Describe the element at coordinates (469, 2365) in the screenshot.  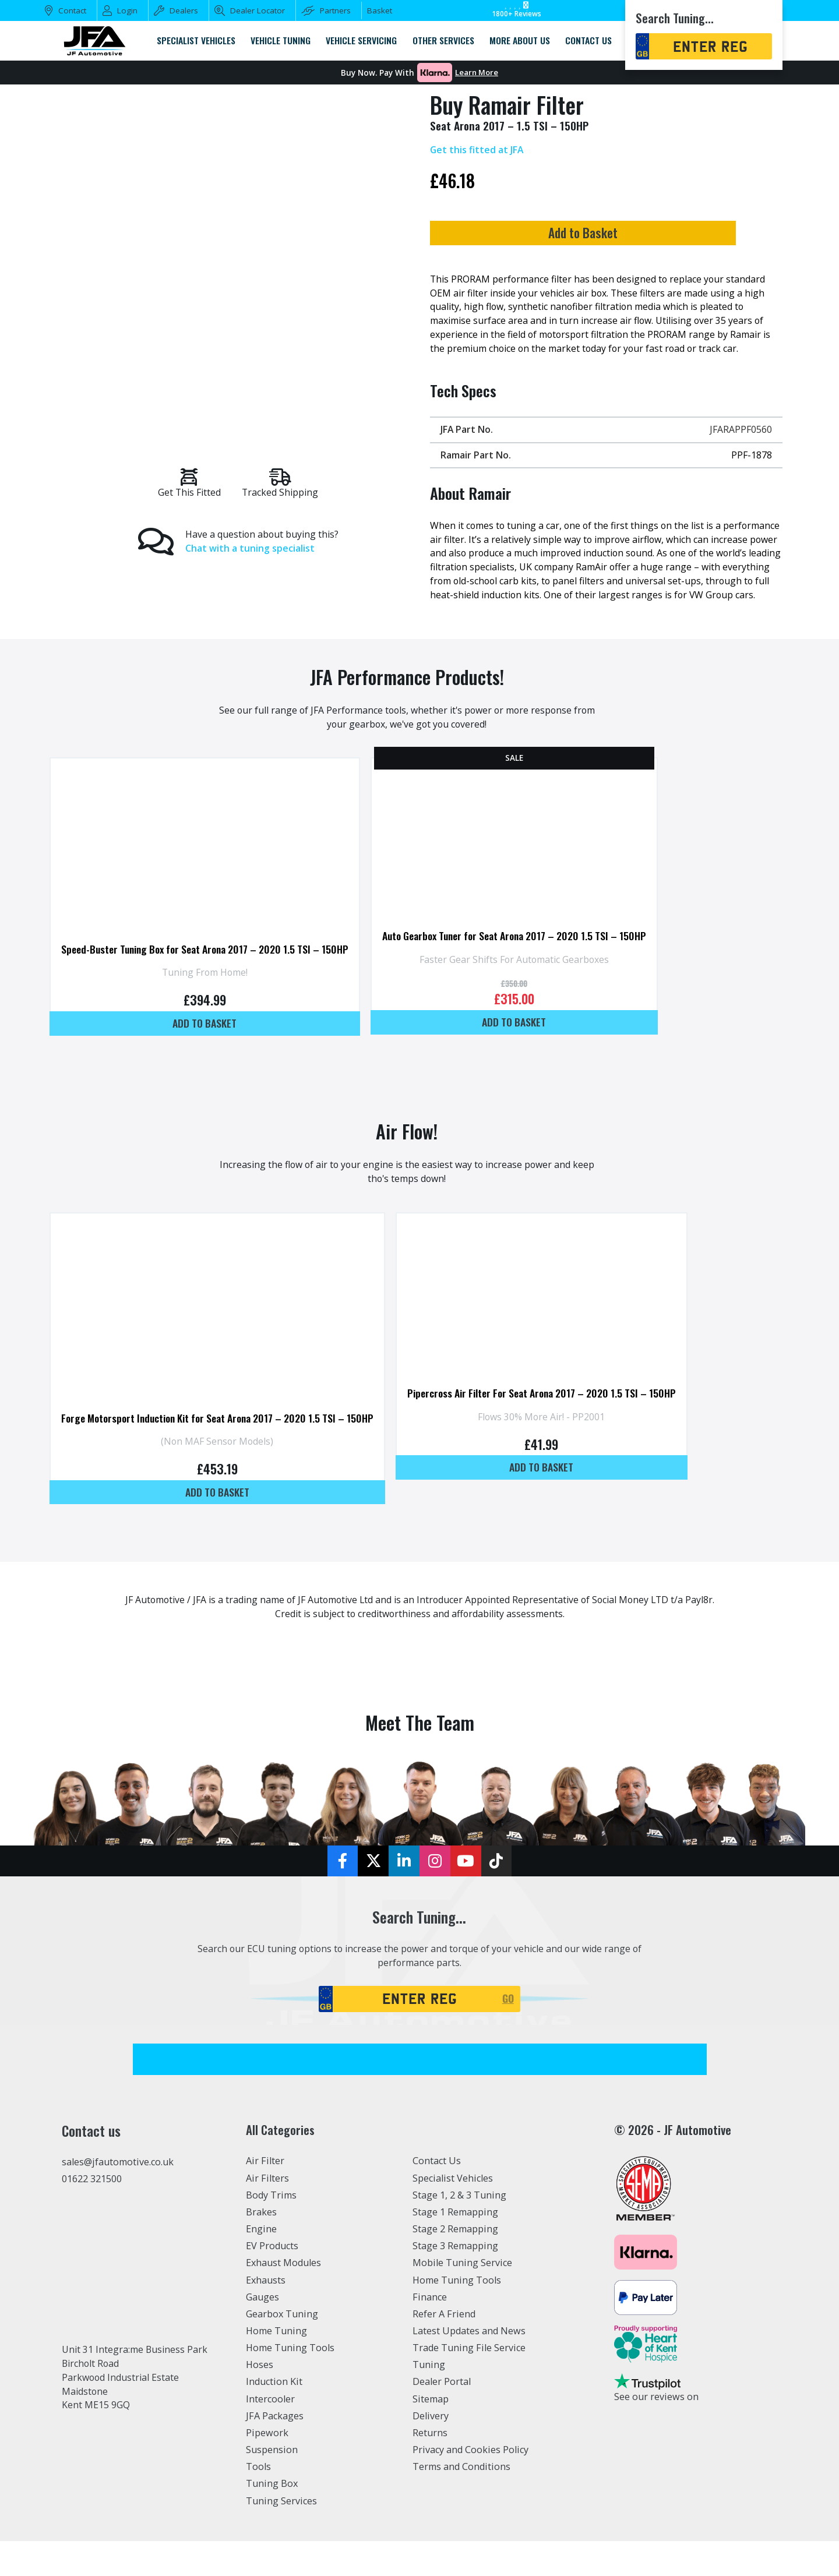
I see `Latest Updates and News` at that location.